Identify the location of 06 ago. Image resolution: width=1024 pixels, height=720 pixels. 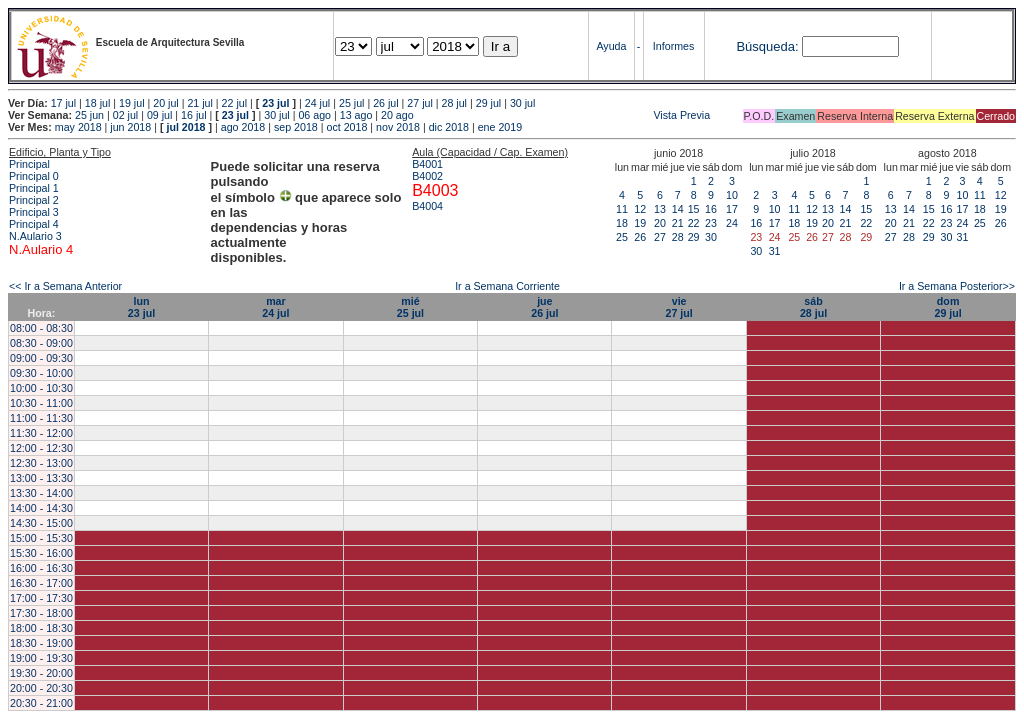
(314, 115).